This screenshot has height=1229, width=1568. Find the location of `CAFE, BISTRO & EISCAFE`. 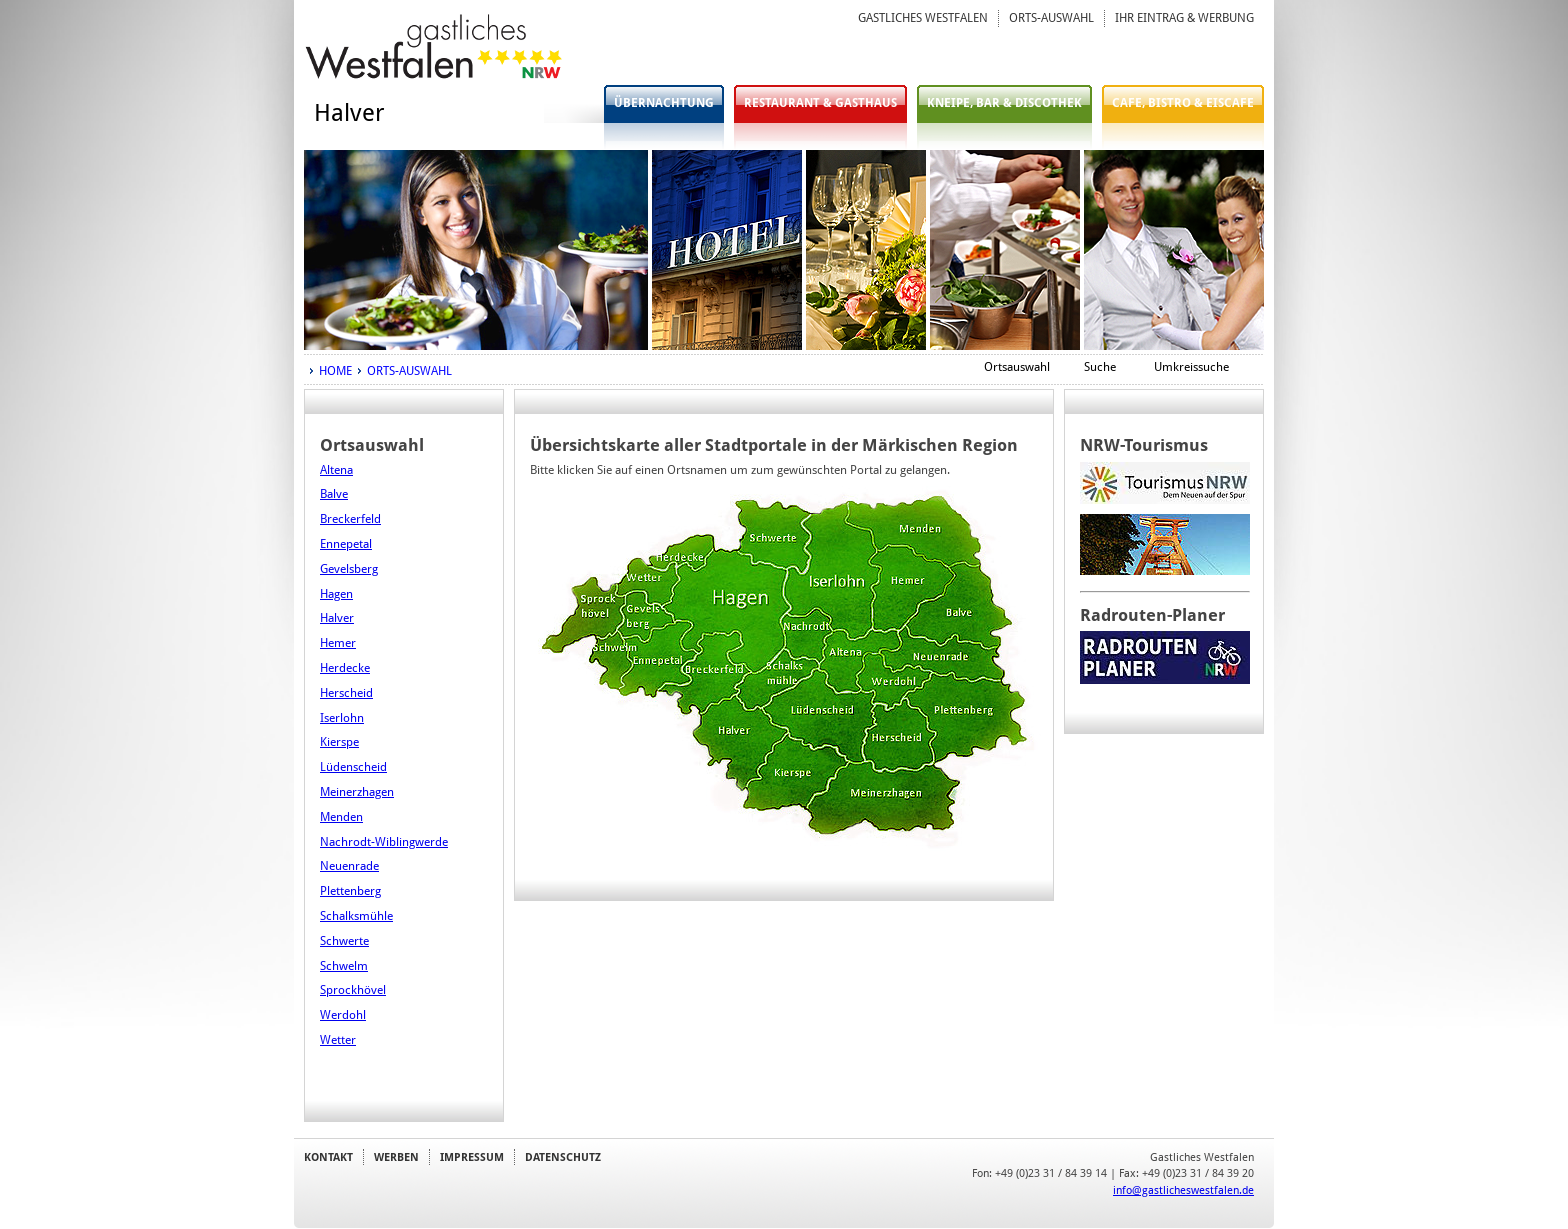

CAFE, BISTRO & EISCAFE is located at coordinates (1183, 103).